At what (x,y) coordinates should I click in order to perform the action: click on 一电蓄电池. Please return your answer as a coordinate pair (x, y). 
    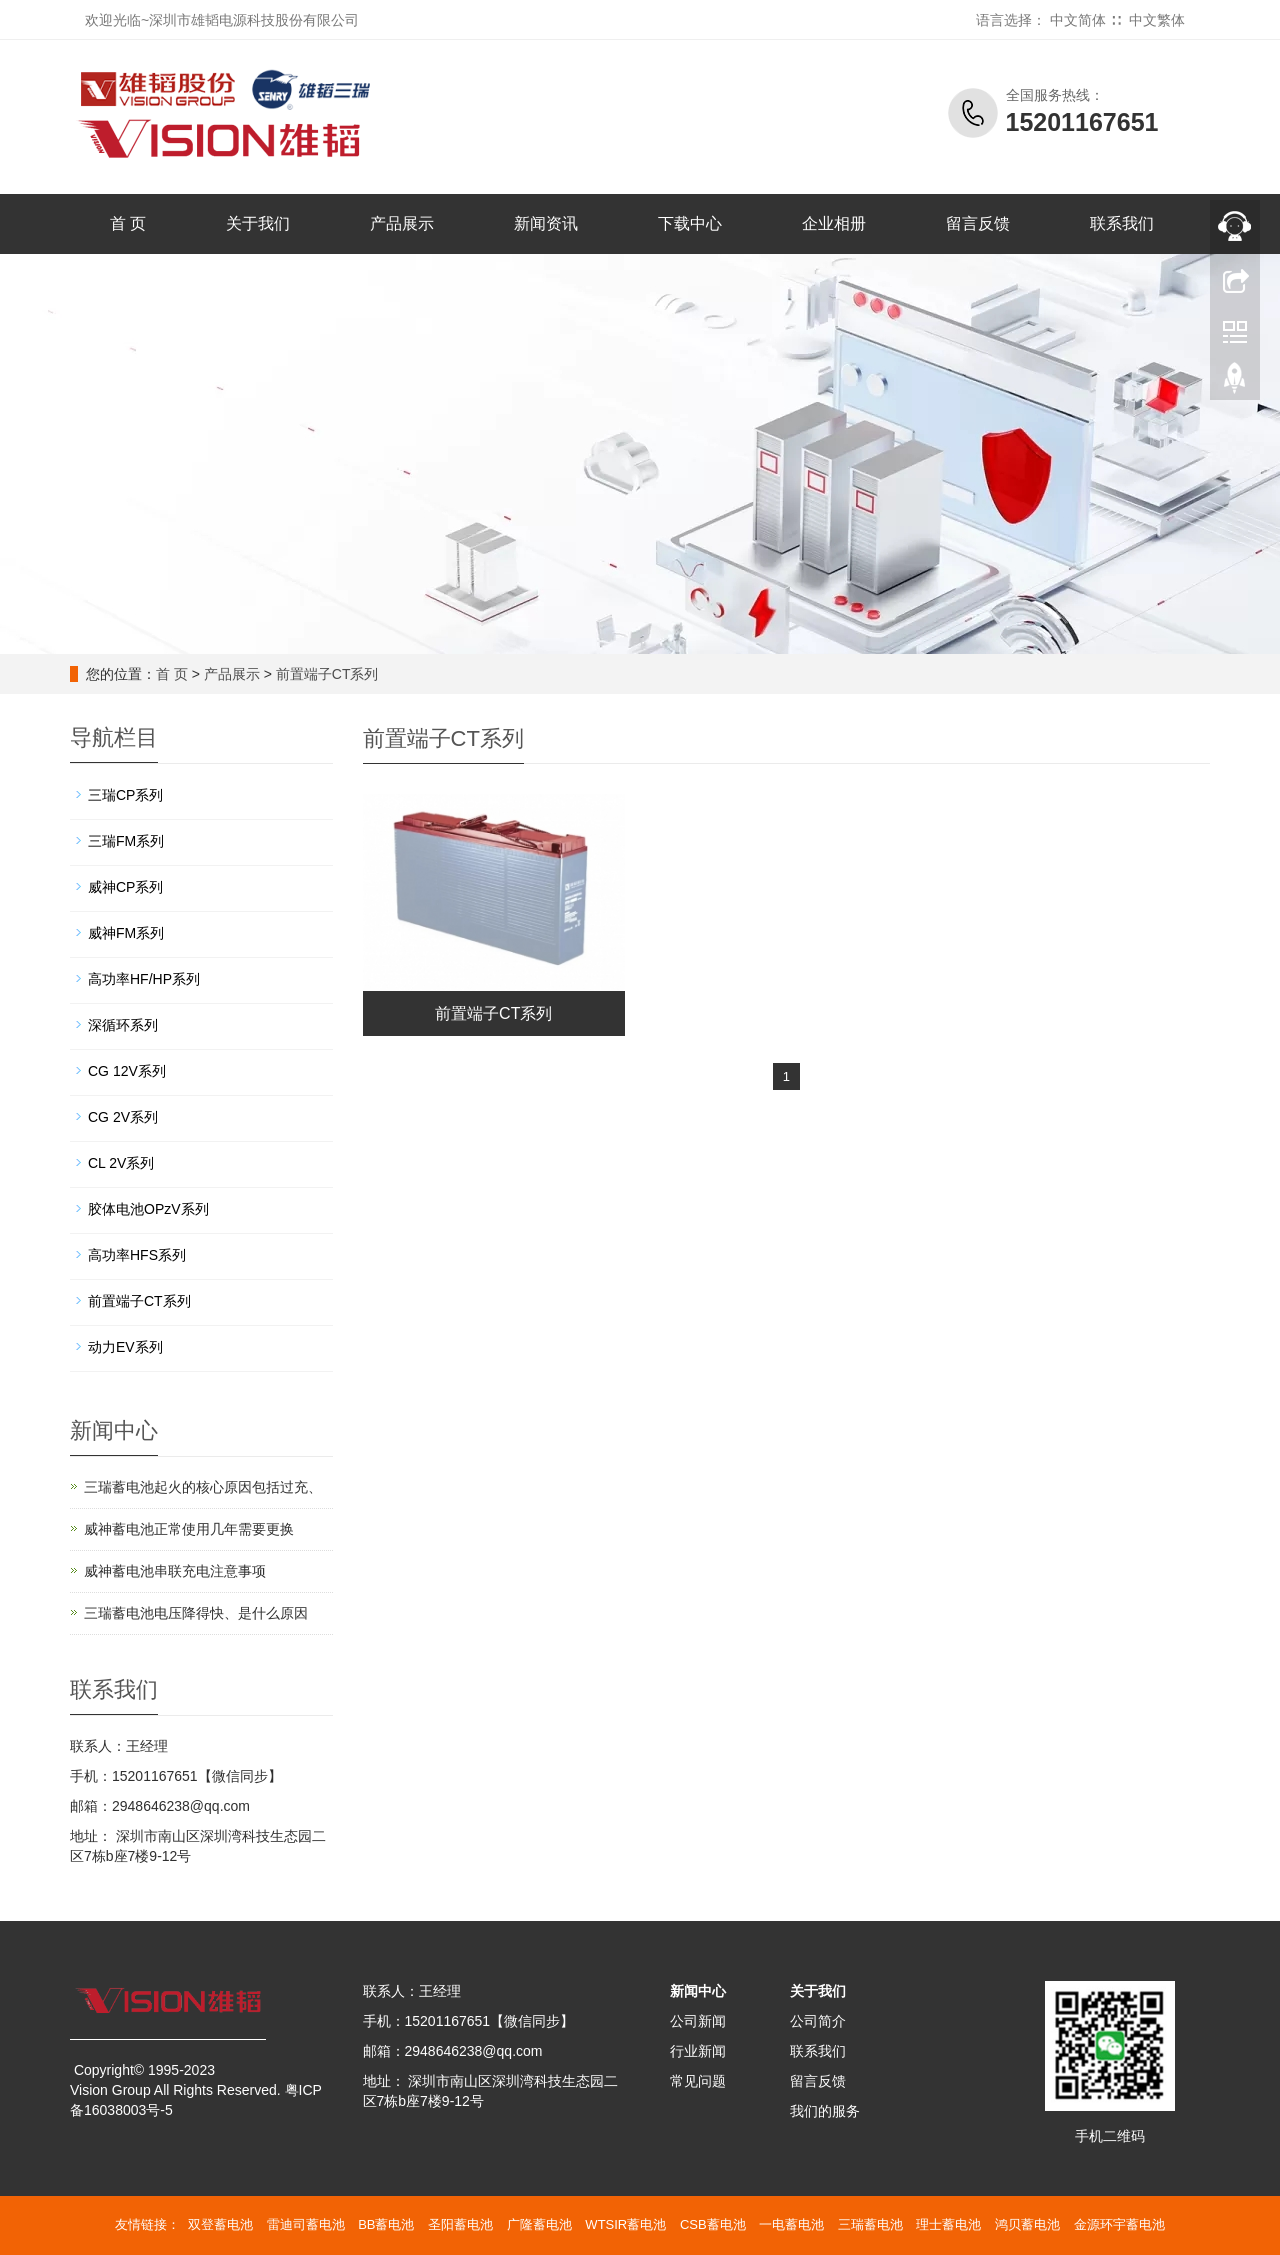
    Looking at the image, I should click on (791, 2224).